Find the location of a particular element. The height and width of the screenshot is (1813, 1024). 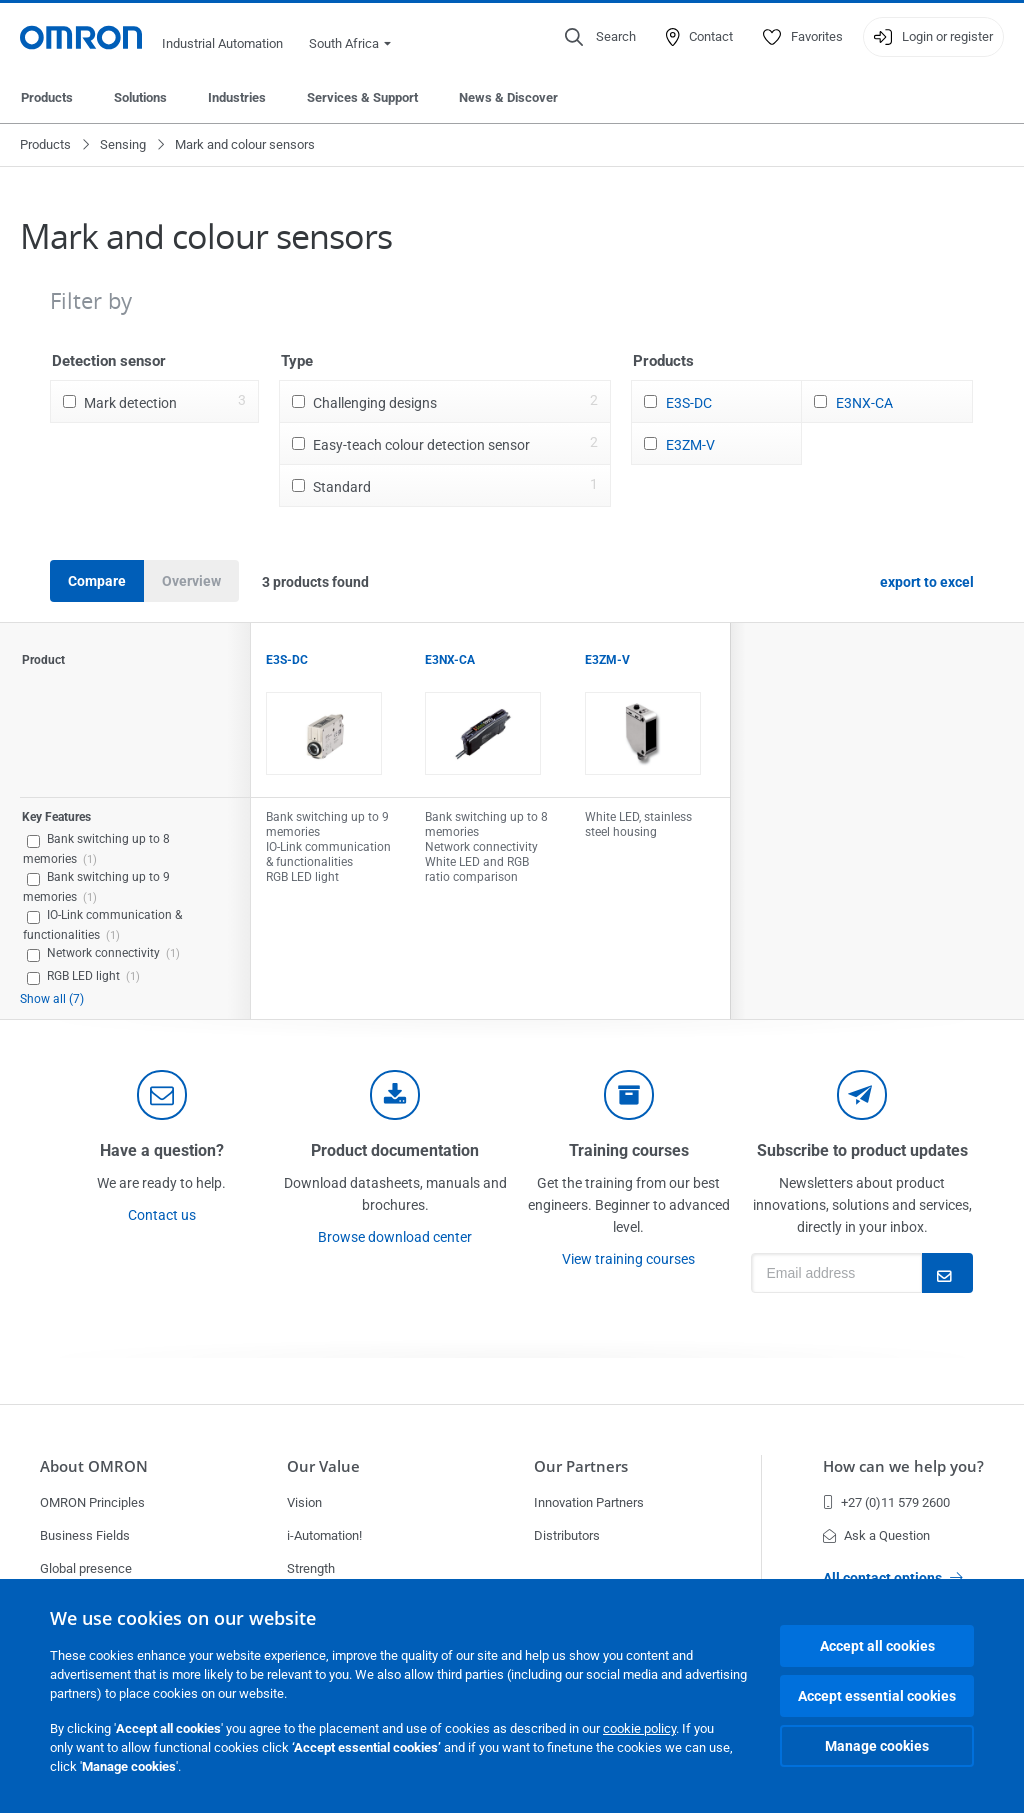

Product documentation is located at coordinates (395, 1150).